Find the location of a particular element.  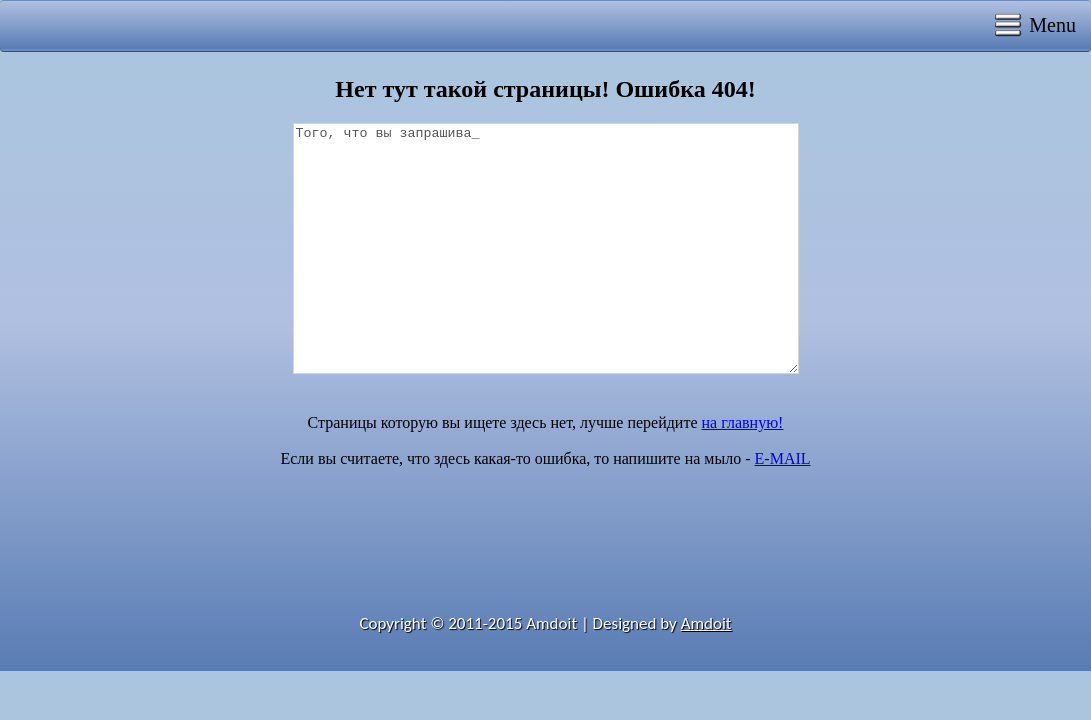

E-MAIL is located at coordinates (783, 458).